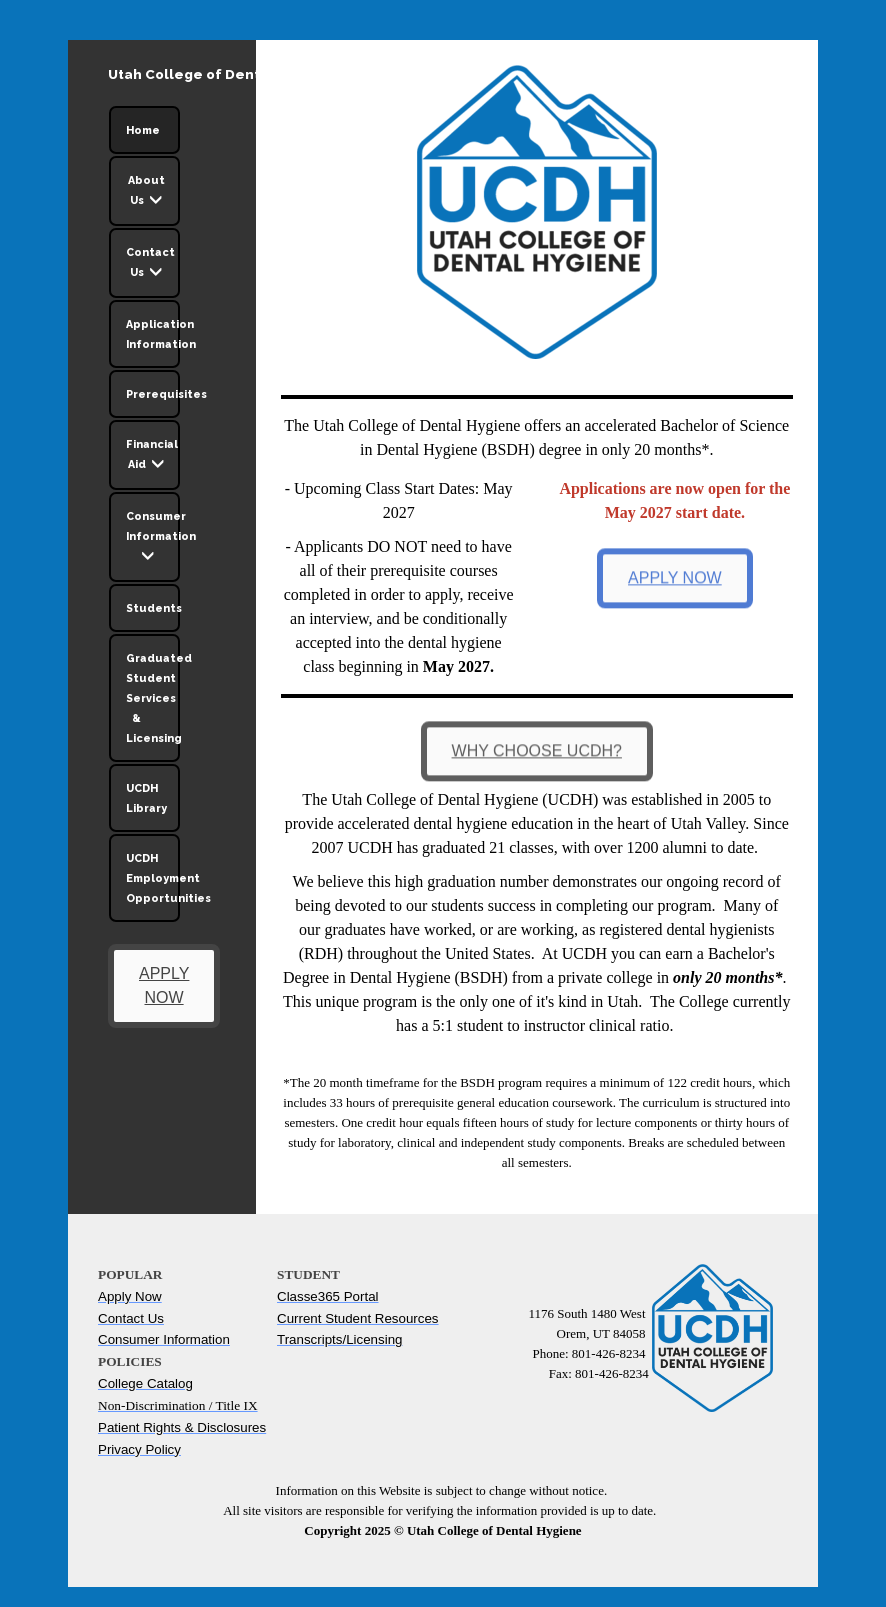 The image size is (886, 1607). I want to click on Application Information, so click(153, 334).